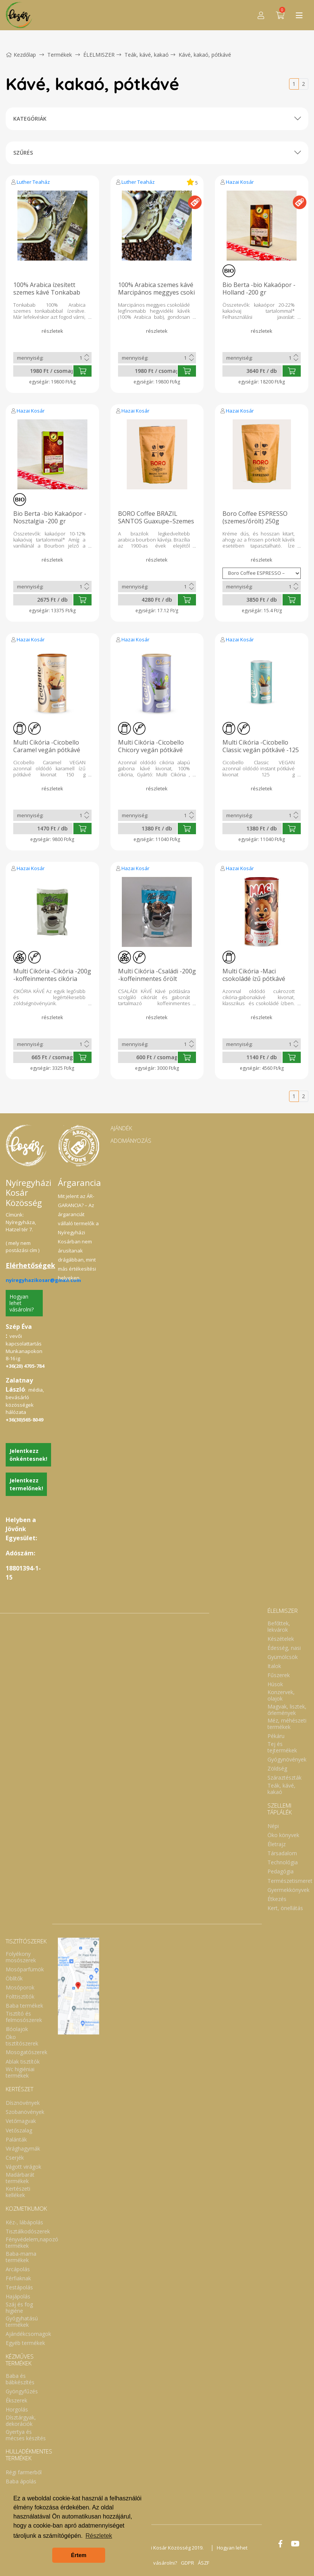  What do you see at coordinates (187, 2562) in the screenshot?
I see `GDPR` at bounding box center [187, 2562].